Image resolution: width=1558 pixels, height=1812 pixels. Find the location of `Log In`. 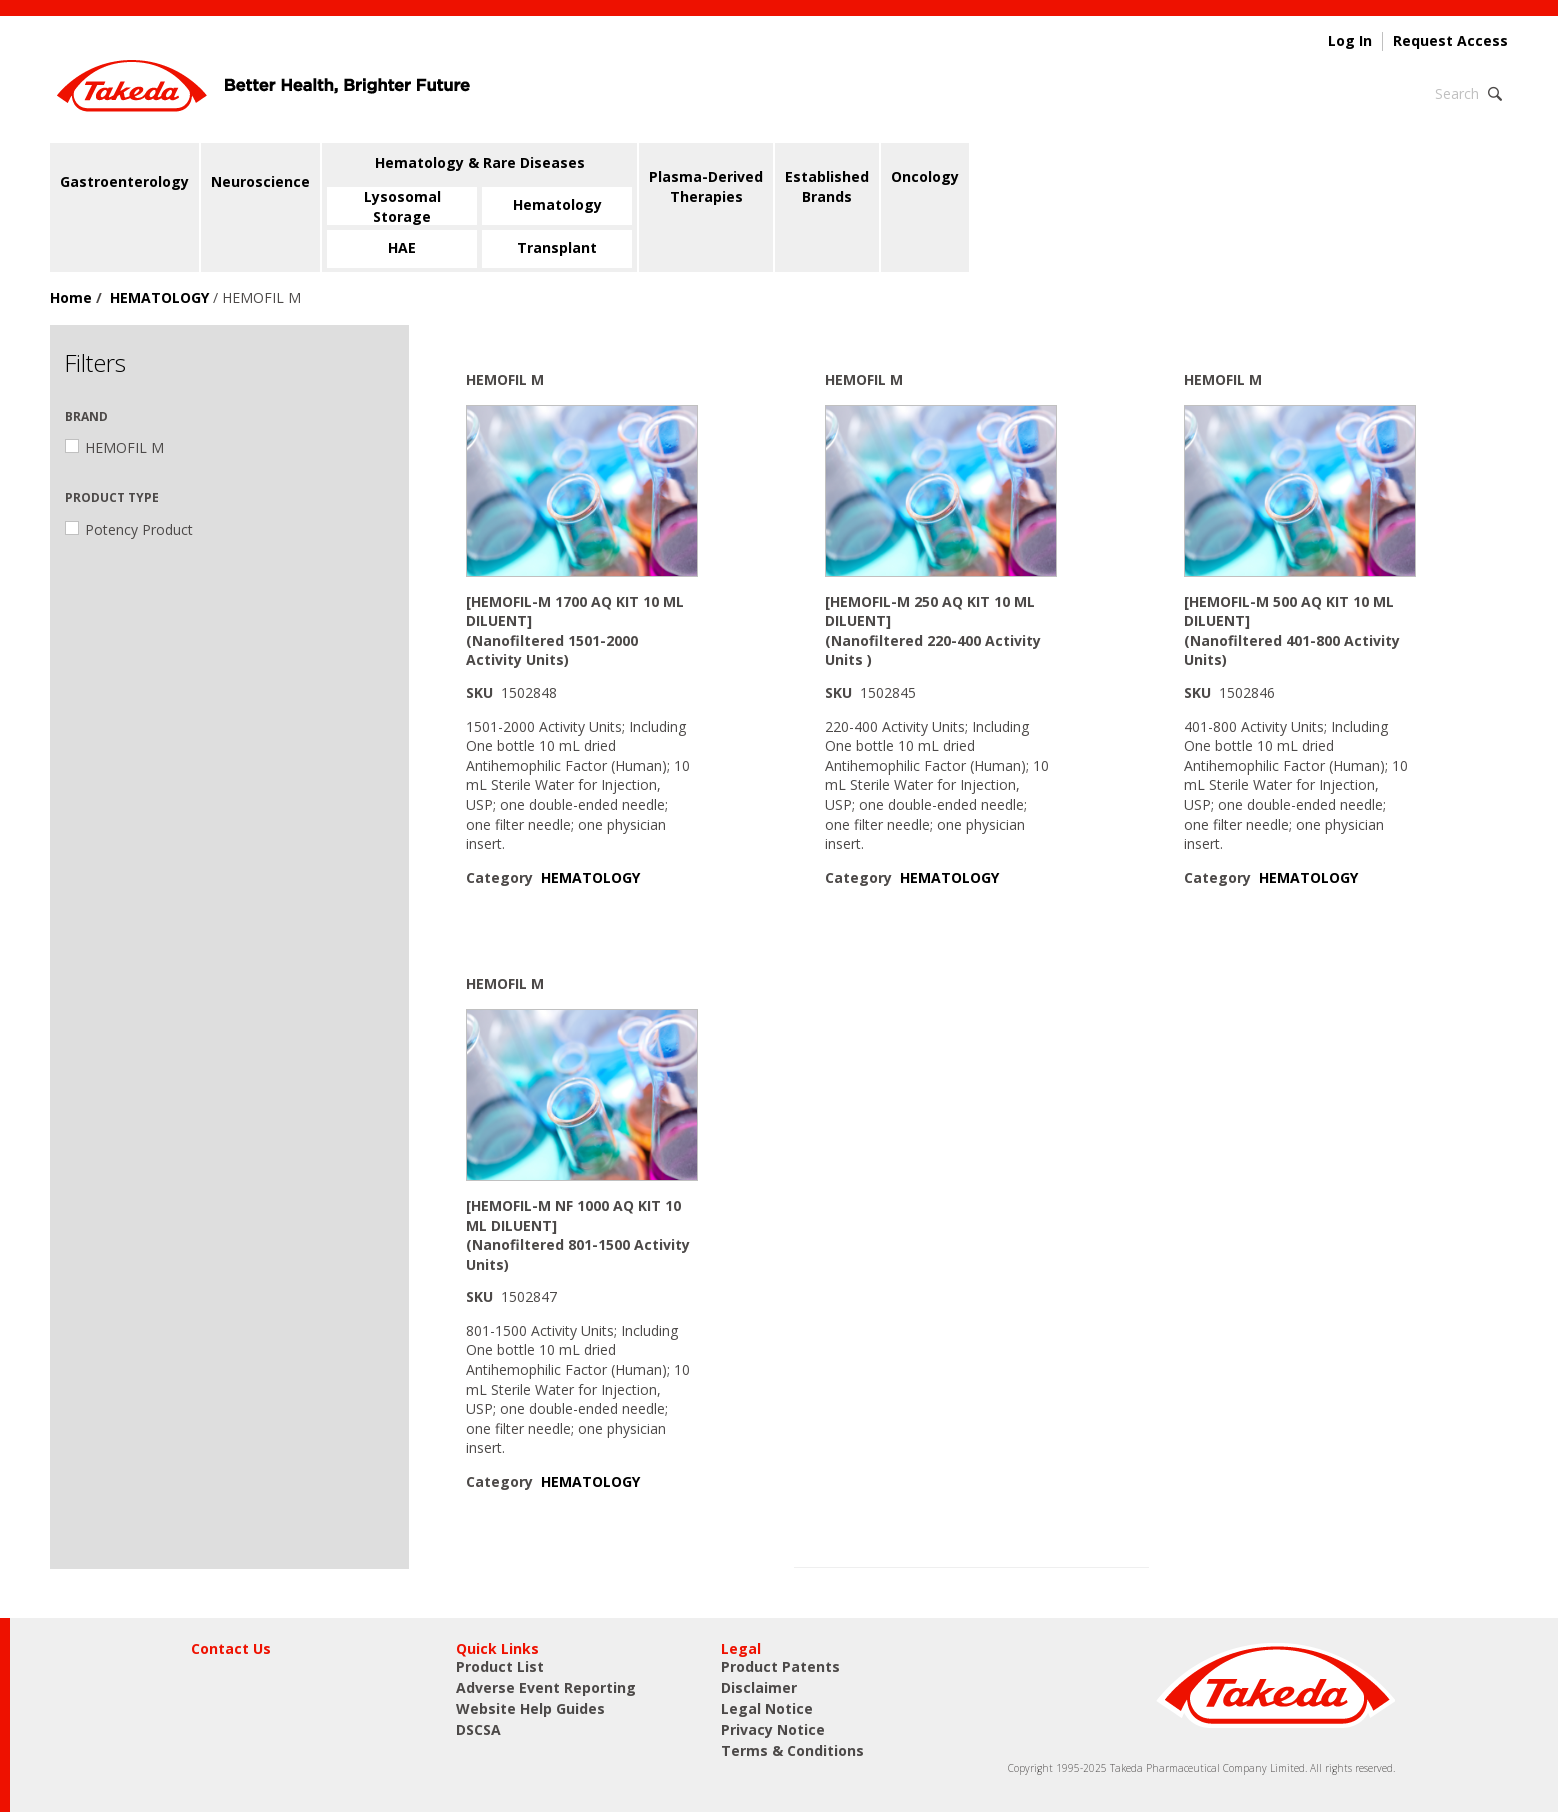

Log In is located at coordinates (1350, 41).